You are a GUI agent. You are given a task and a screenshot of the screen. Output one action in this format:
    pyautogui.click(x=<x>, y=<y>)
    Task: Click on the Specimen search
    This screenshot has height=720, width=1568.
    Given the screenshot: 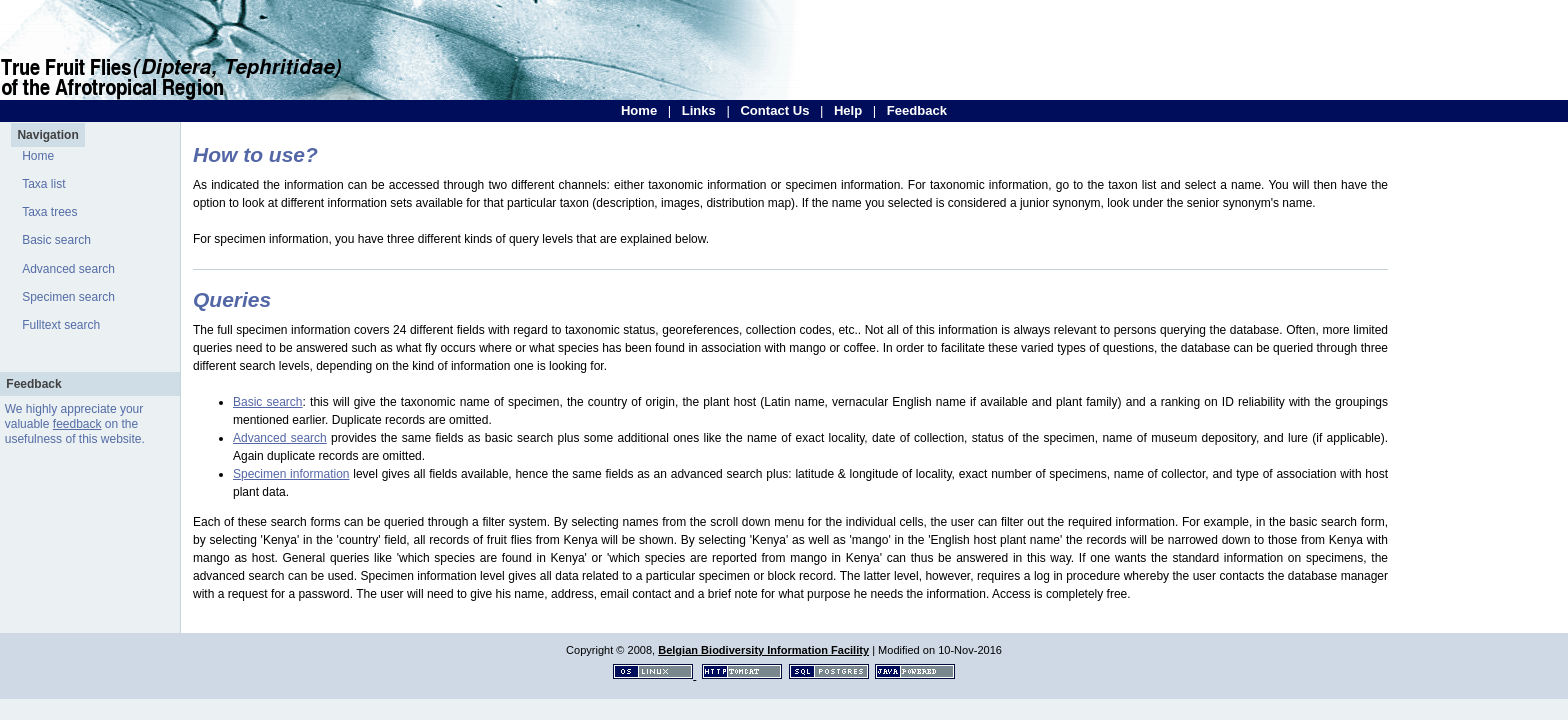 What is the action you would take?
    pyautogui.click(x=68, y=297)
    